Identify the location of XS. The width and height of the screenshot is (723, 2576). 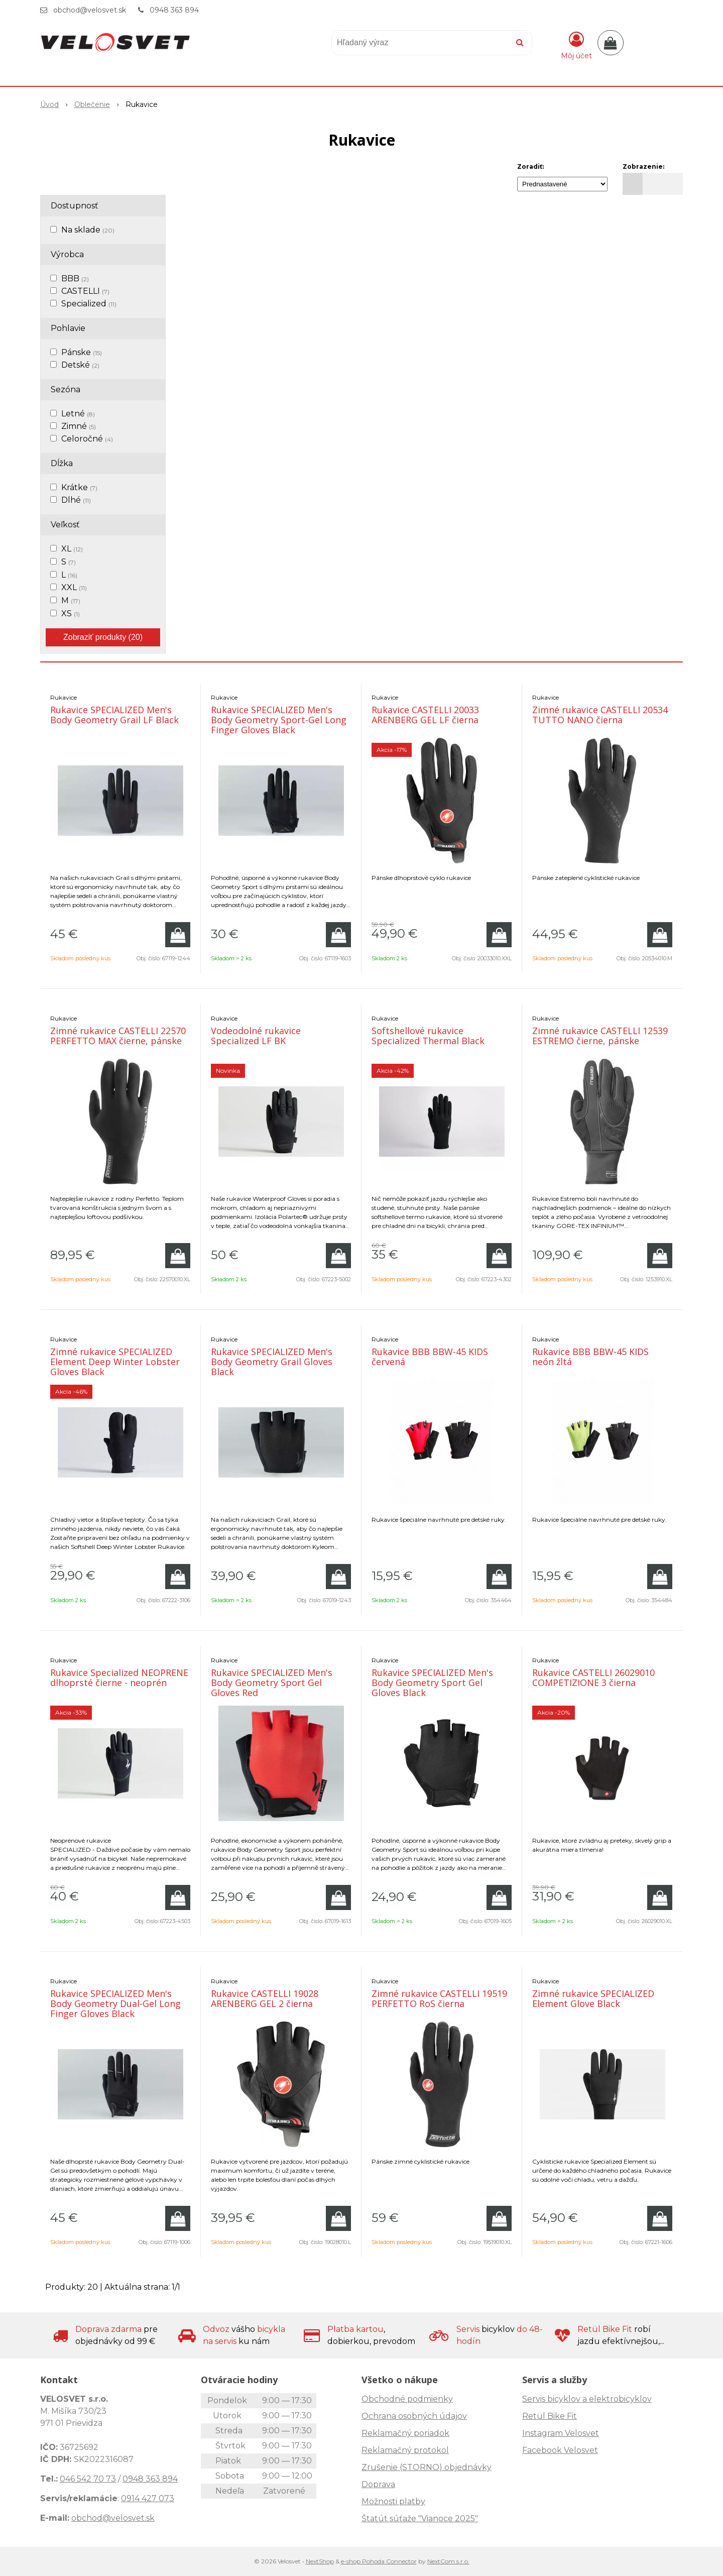
(70, 613).